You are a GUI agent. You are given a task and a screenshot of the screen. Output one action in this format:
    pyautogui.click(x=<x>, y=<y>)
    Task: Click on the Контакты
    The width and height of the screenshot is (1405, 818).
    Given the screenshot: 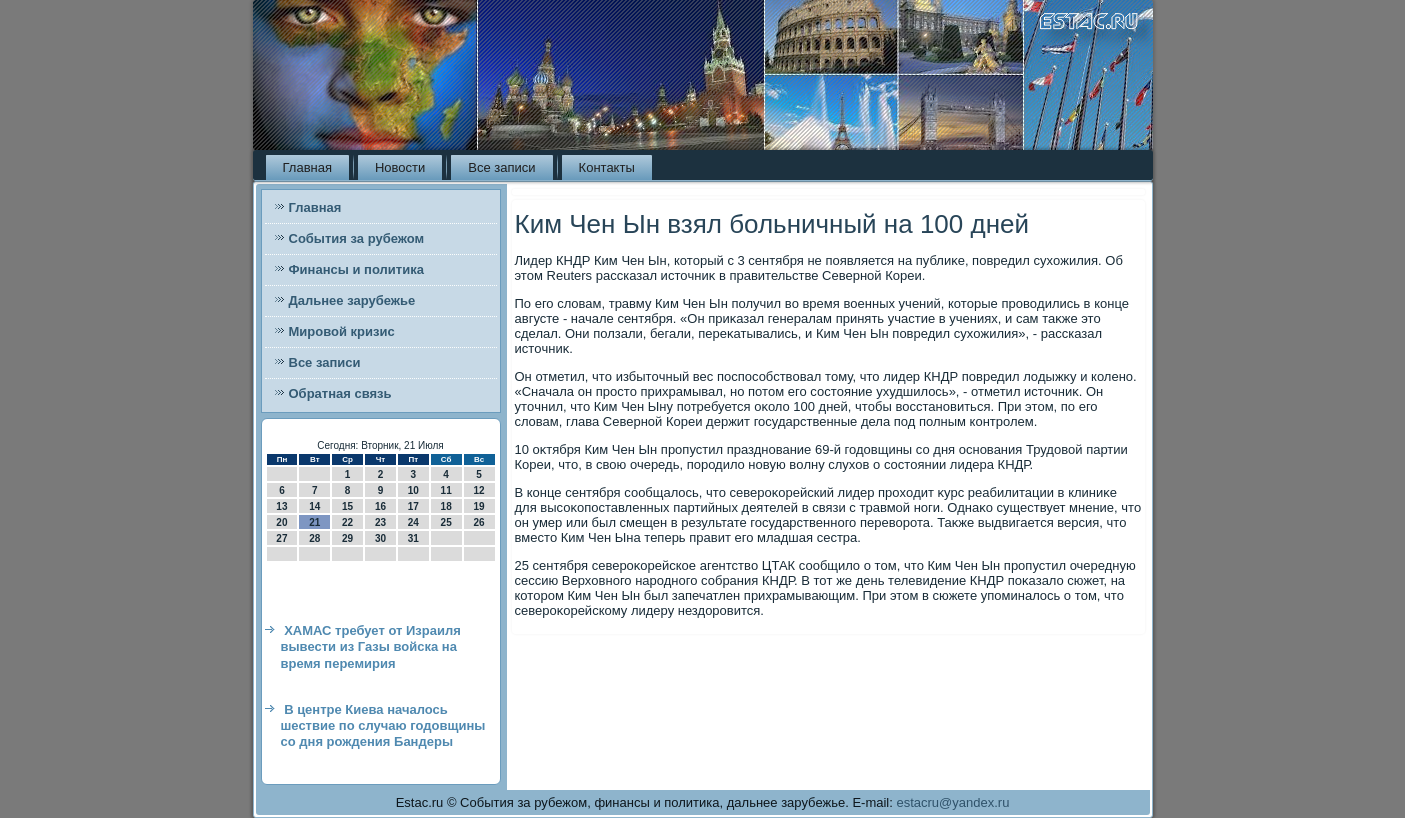 What is the action you would take?
    pyautogui.click(x=607, y=167)
    